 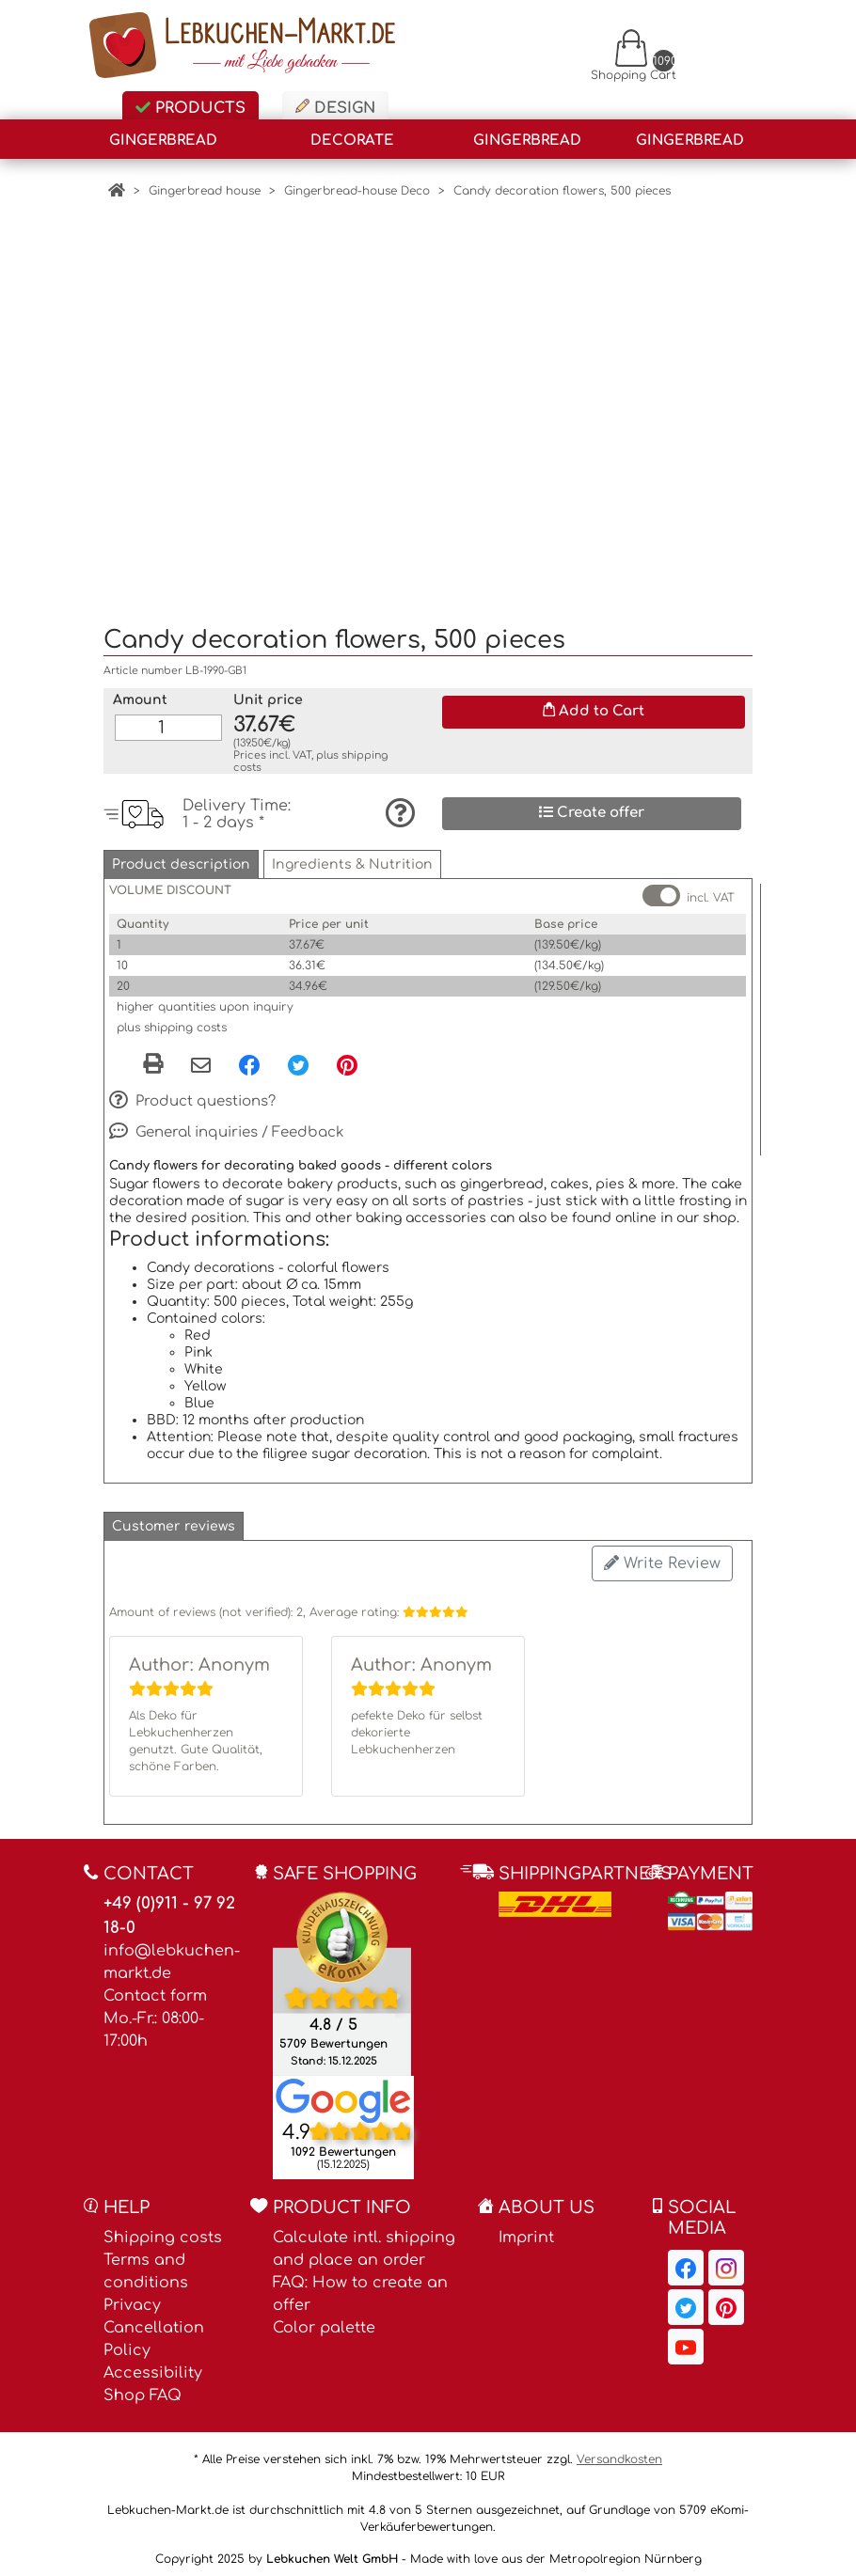 What do you see at coordinates (342, 1973) in the screenshot?
I see `[Ekomi , opens in a new window]` at bounding box center [342, 1973].